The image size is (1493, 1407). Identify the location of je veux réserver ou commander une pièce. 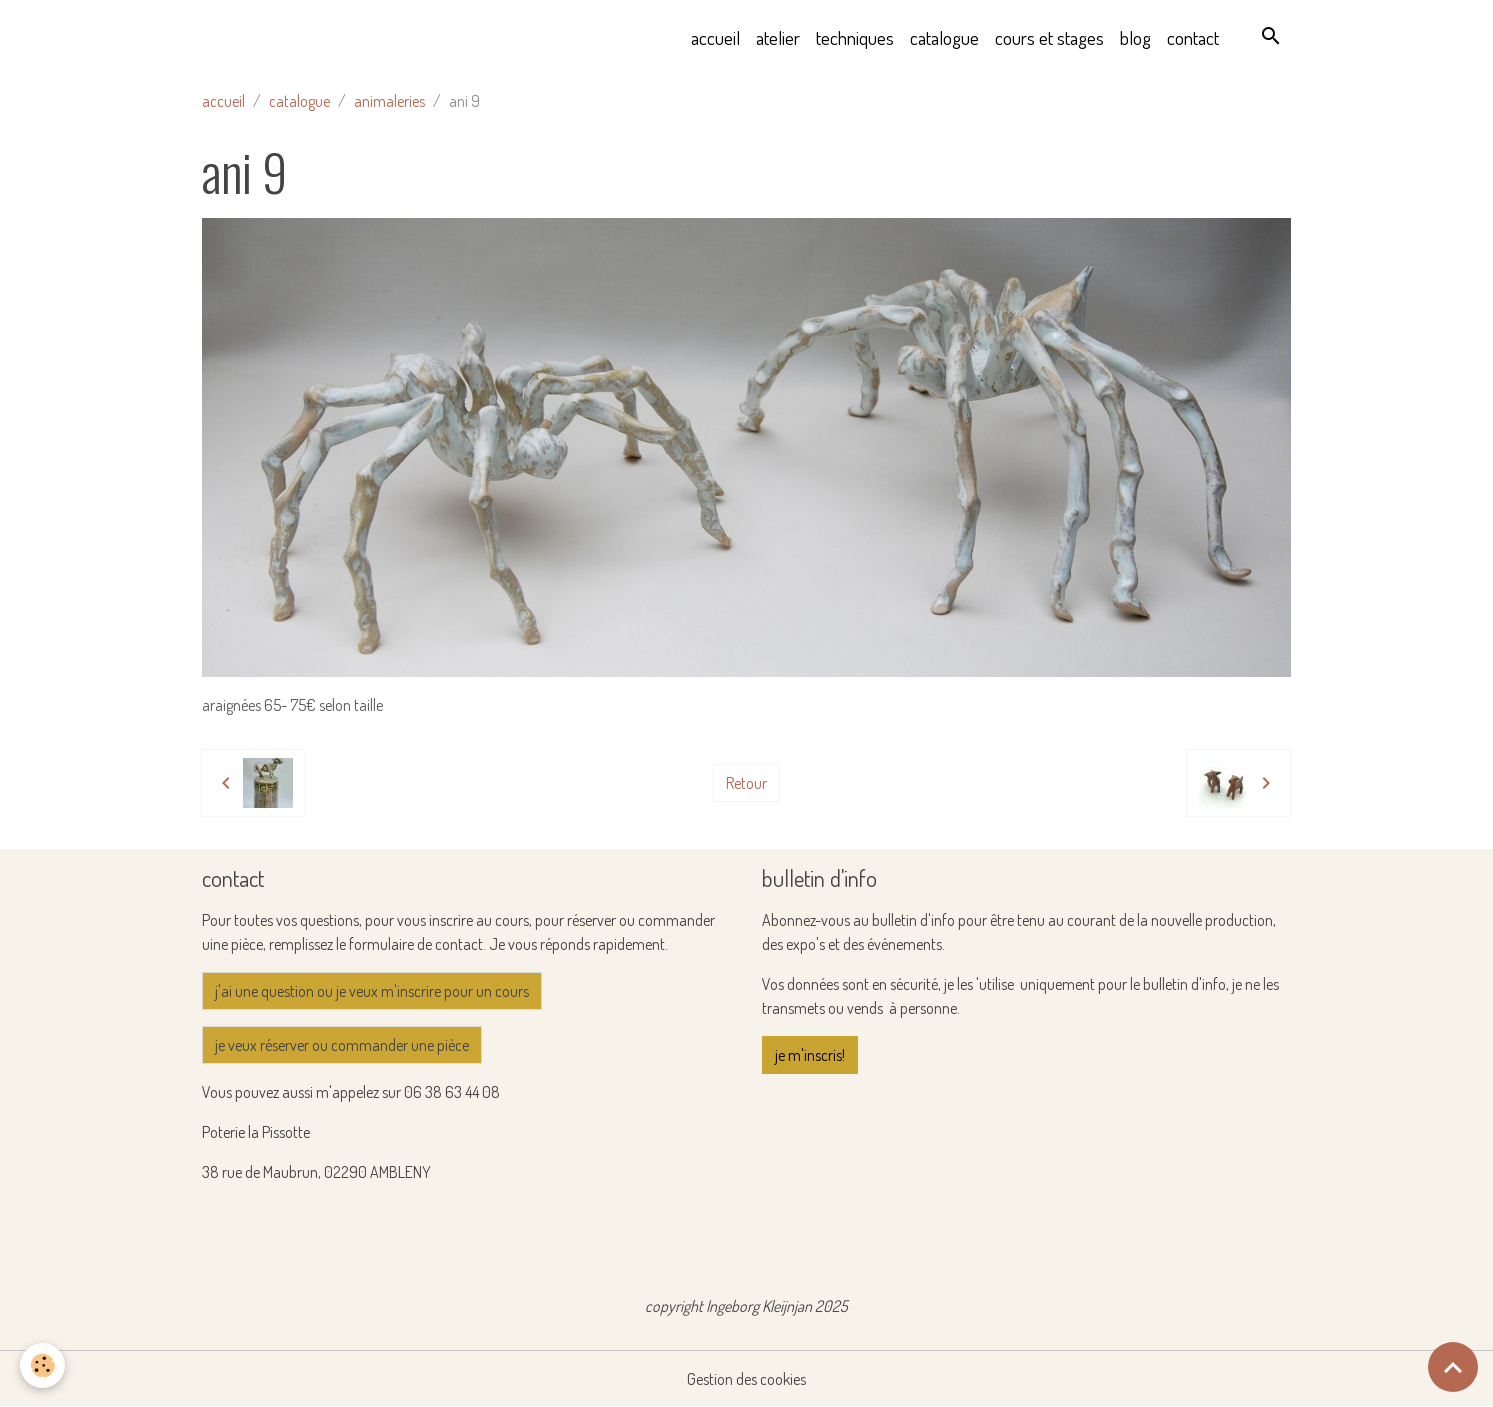
(342, 1045).